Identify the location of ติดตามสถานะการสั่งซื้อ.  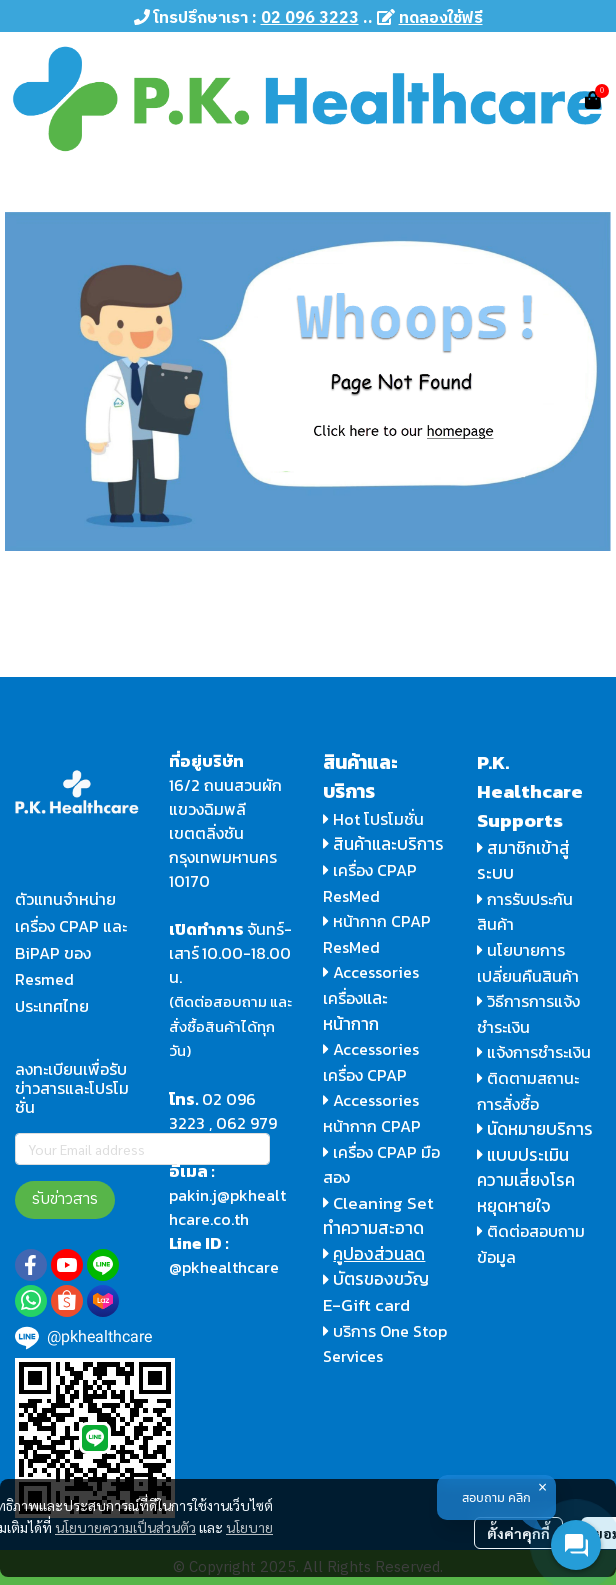
(528, 1091).